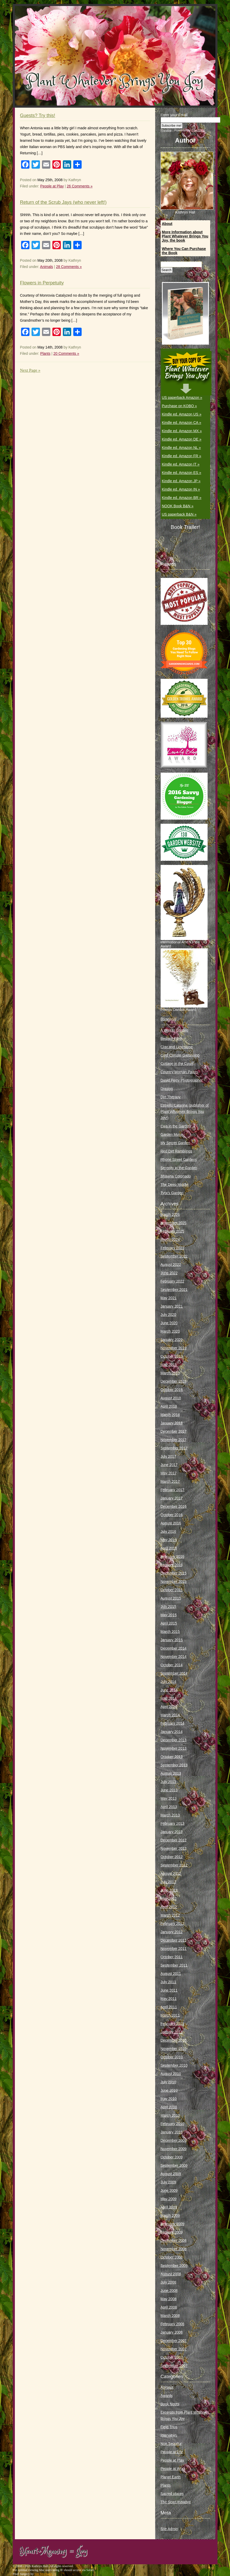 The height and width of the screenshot is (2576, 230). What do you see at coordinates (169, 1990) in the screenshot?
I see `June 2011` at bounding box center [169, 1990].